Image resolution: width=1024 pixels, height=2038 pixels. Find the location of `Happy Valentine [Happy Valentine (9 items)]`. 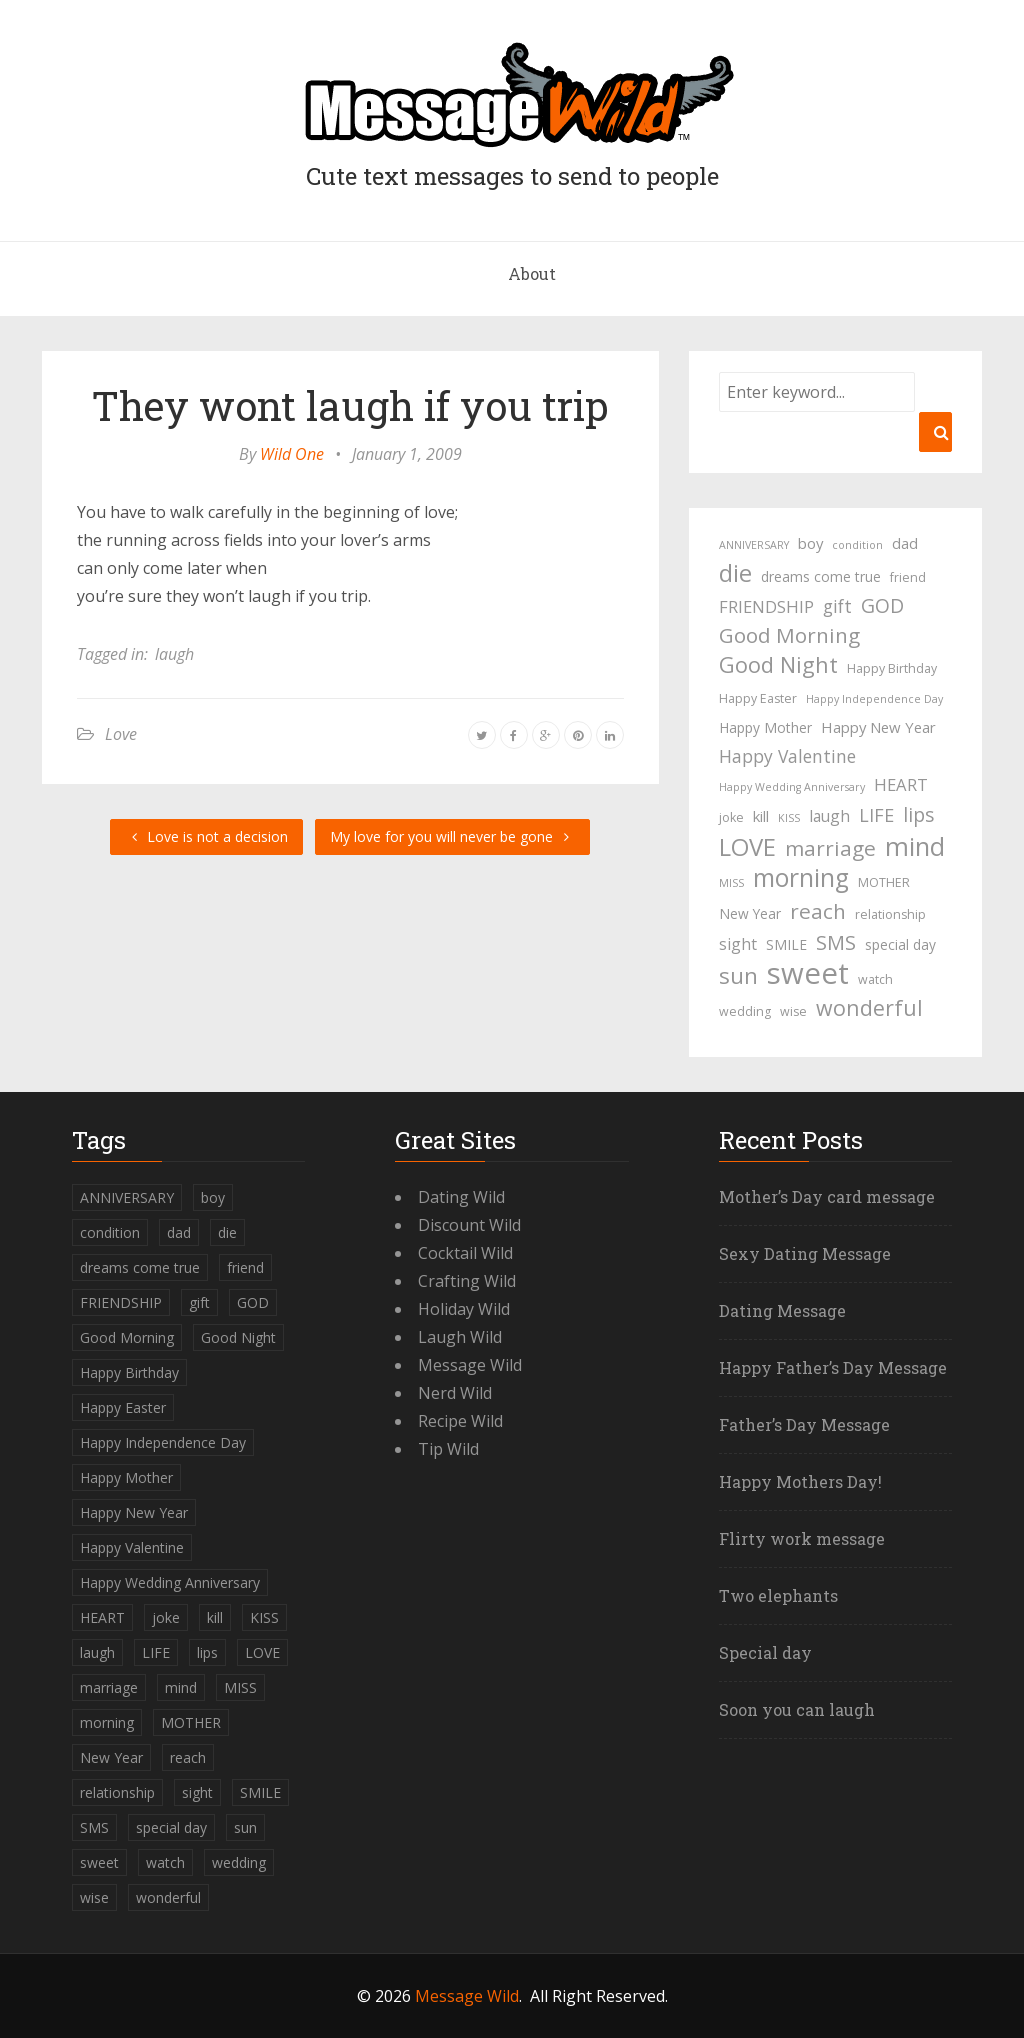

Happy Valentine [Happy Valentine (9 items)] is located at coordinates (787, 756).